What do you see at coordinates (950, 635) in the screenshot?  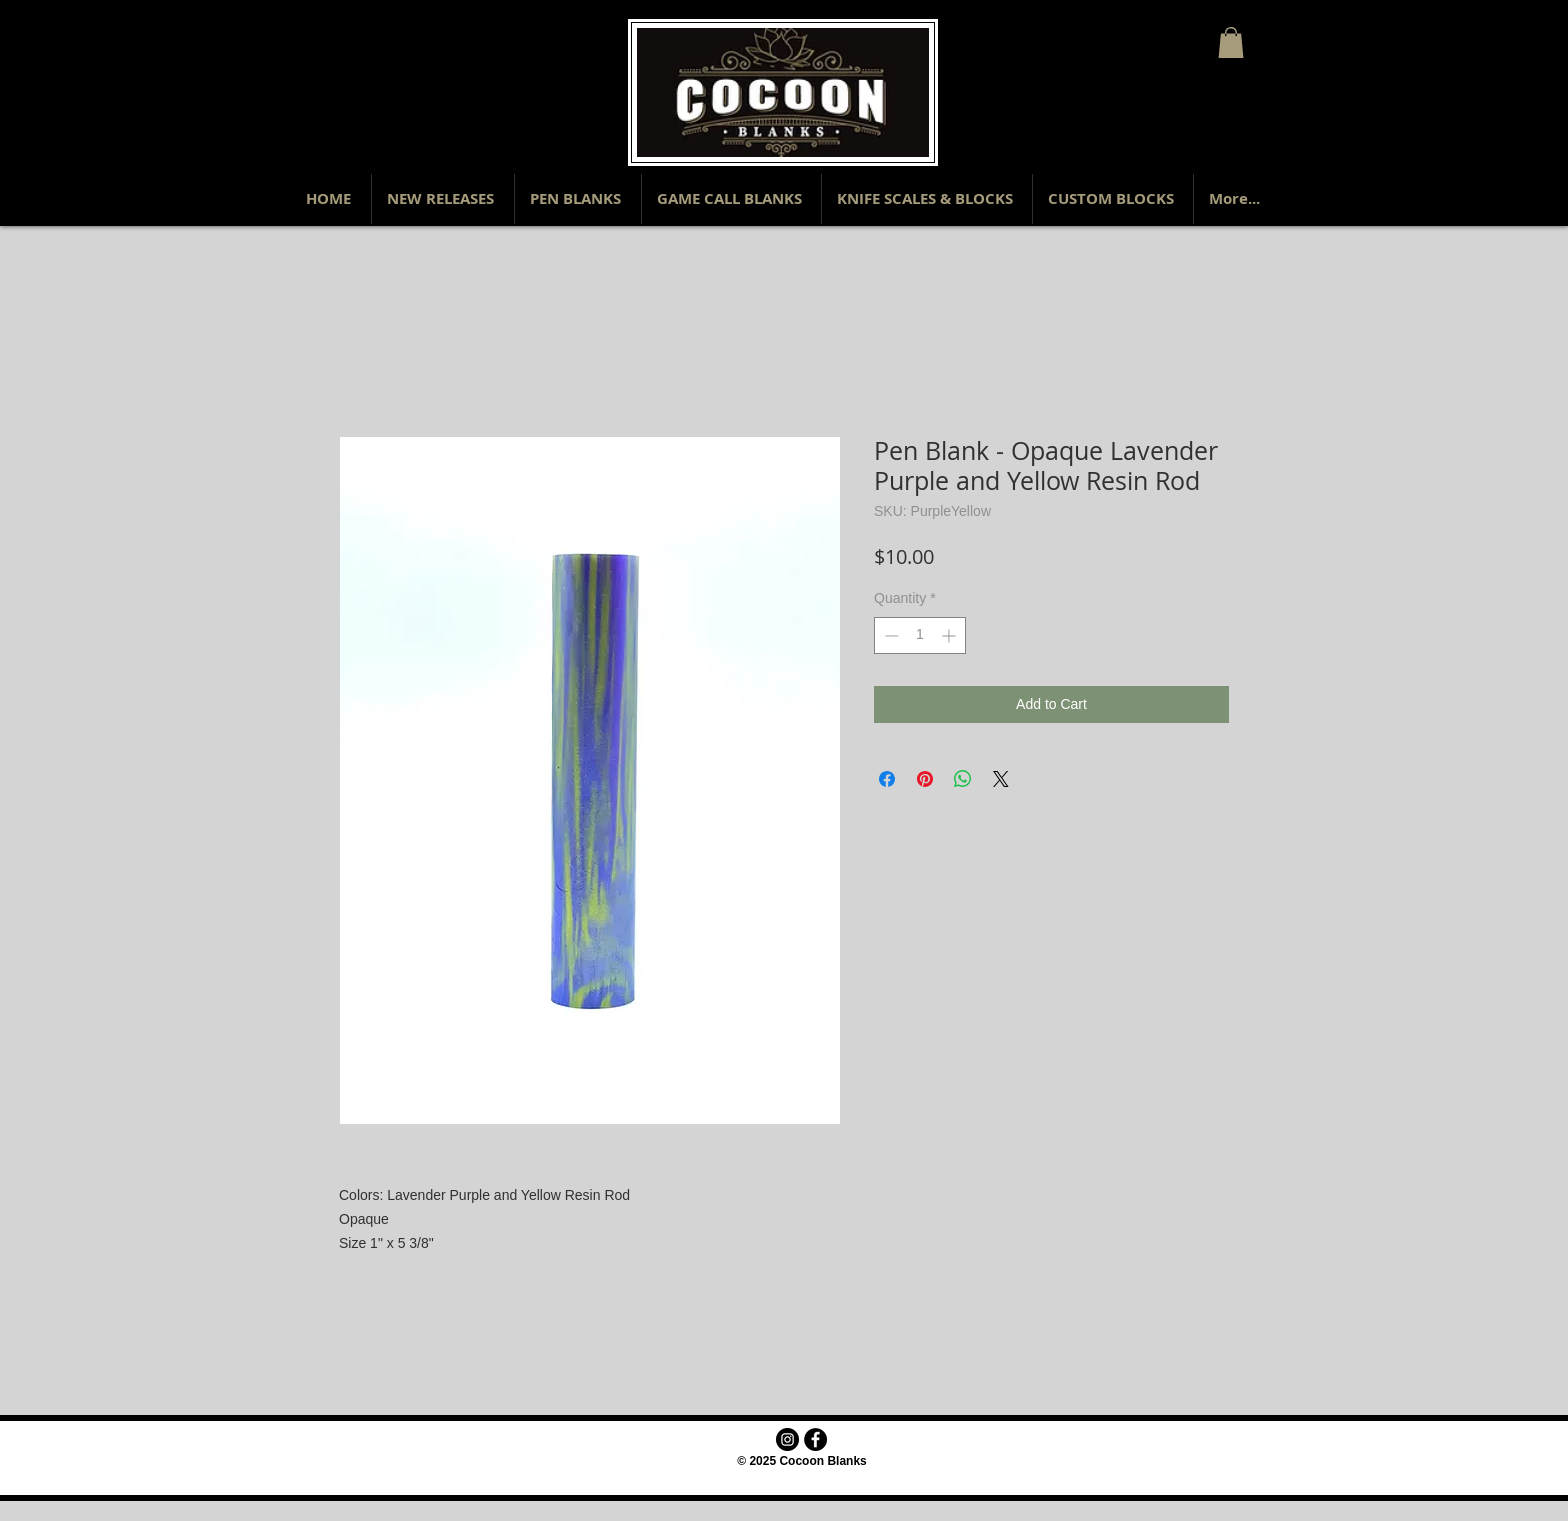 I see `[Increment]` at bounding box center [950, 635].